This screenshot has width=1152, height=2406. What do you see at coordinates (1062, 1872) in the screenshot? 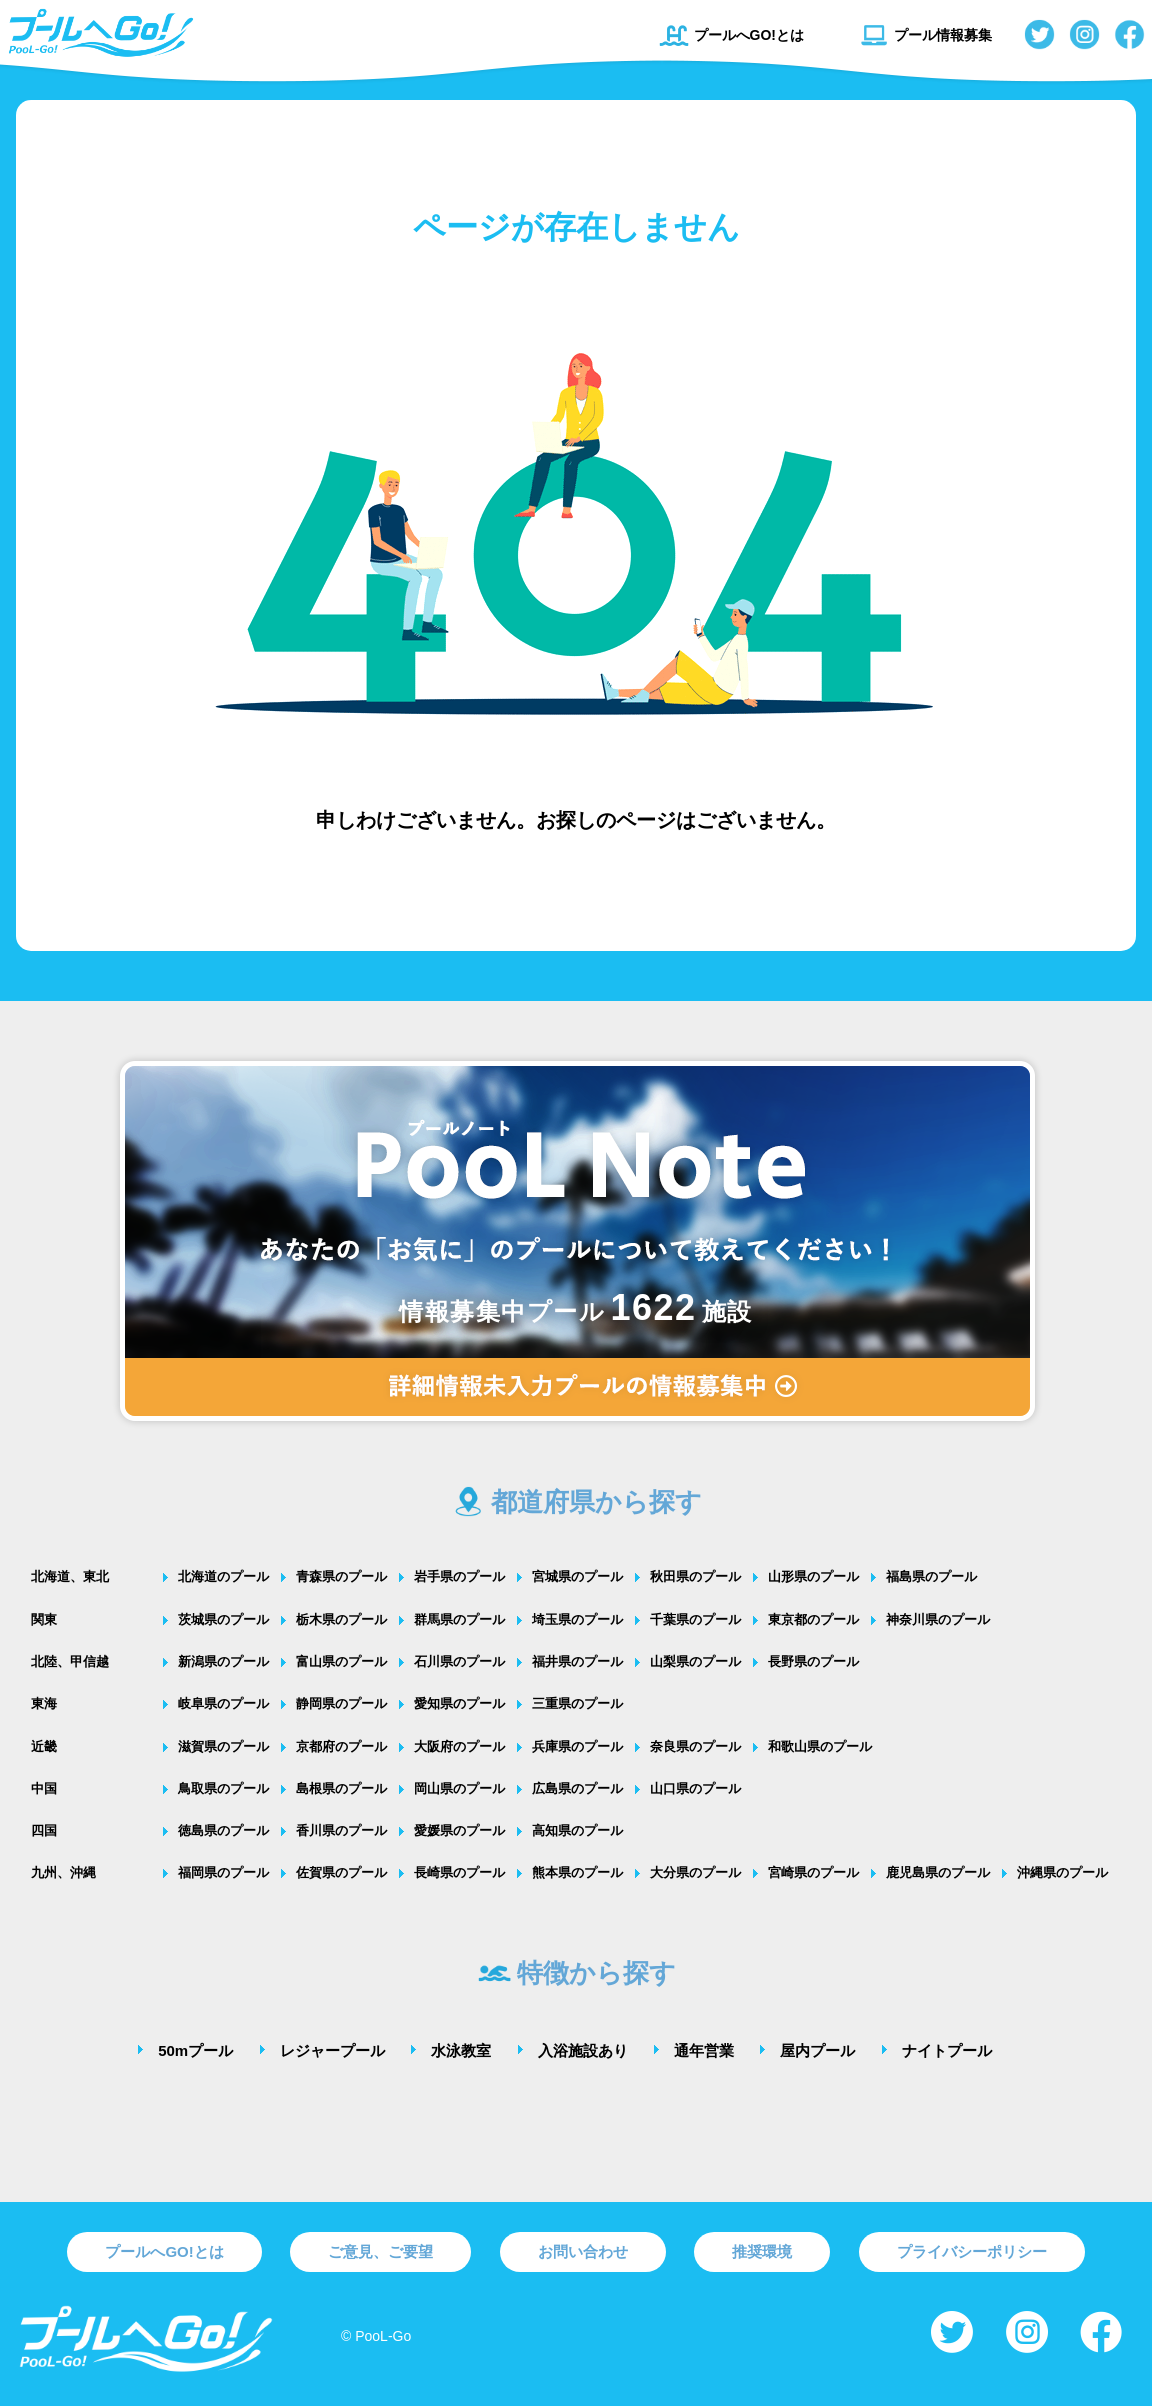
I see `沖縄県のプール` at bounding box center [1062, 1872].